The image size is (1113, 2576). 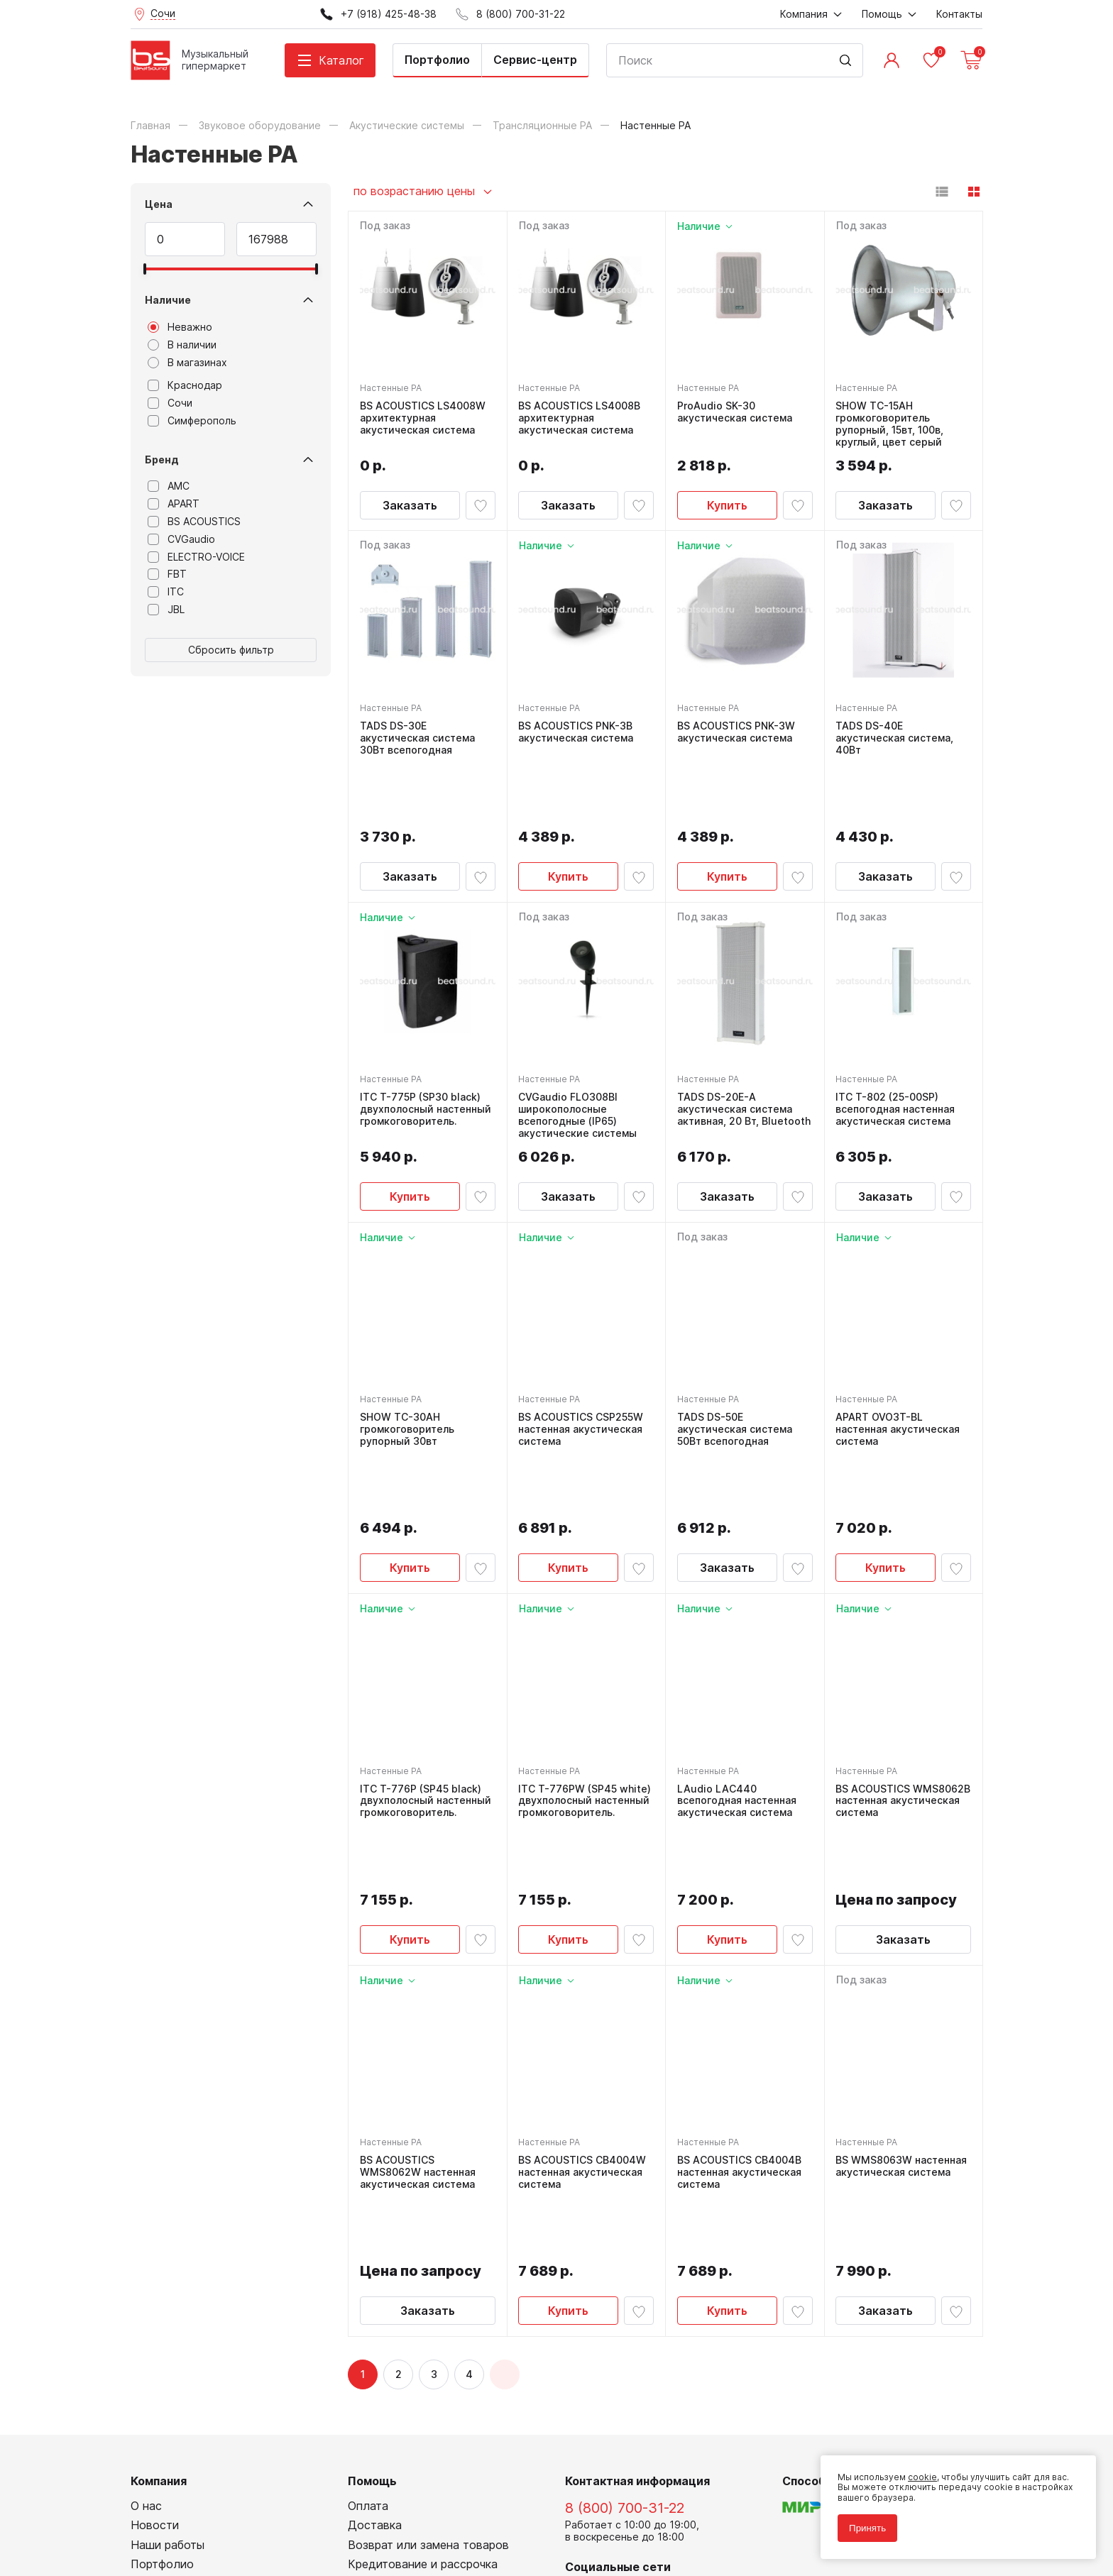 What do you see at coordinates (581, 1366) in the screenshot?
I see `BS ACOUSTICS CSP255W настенная акустическая система` at bounding box center [581, 1366].